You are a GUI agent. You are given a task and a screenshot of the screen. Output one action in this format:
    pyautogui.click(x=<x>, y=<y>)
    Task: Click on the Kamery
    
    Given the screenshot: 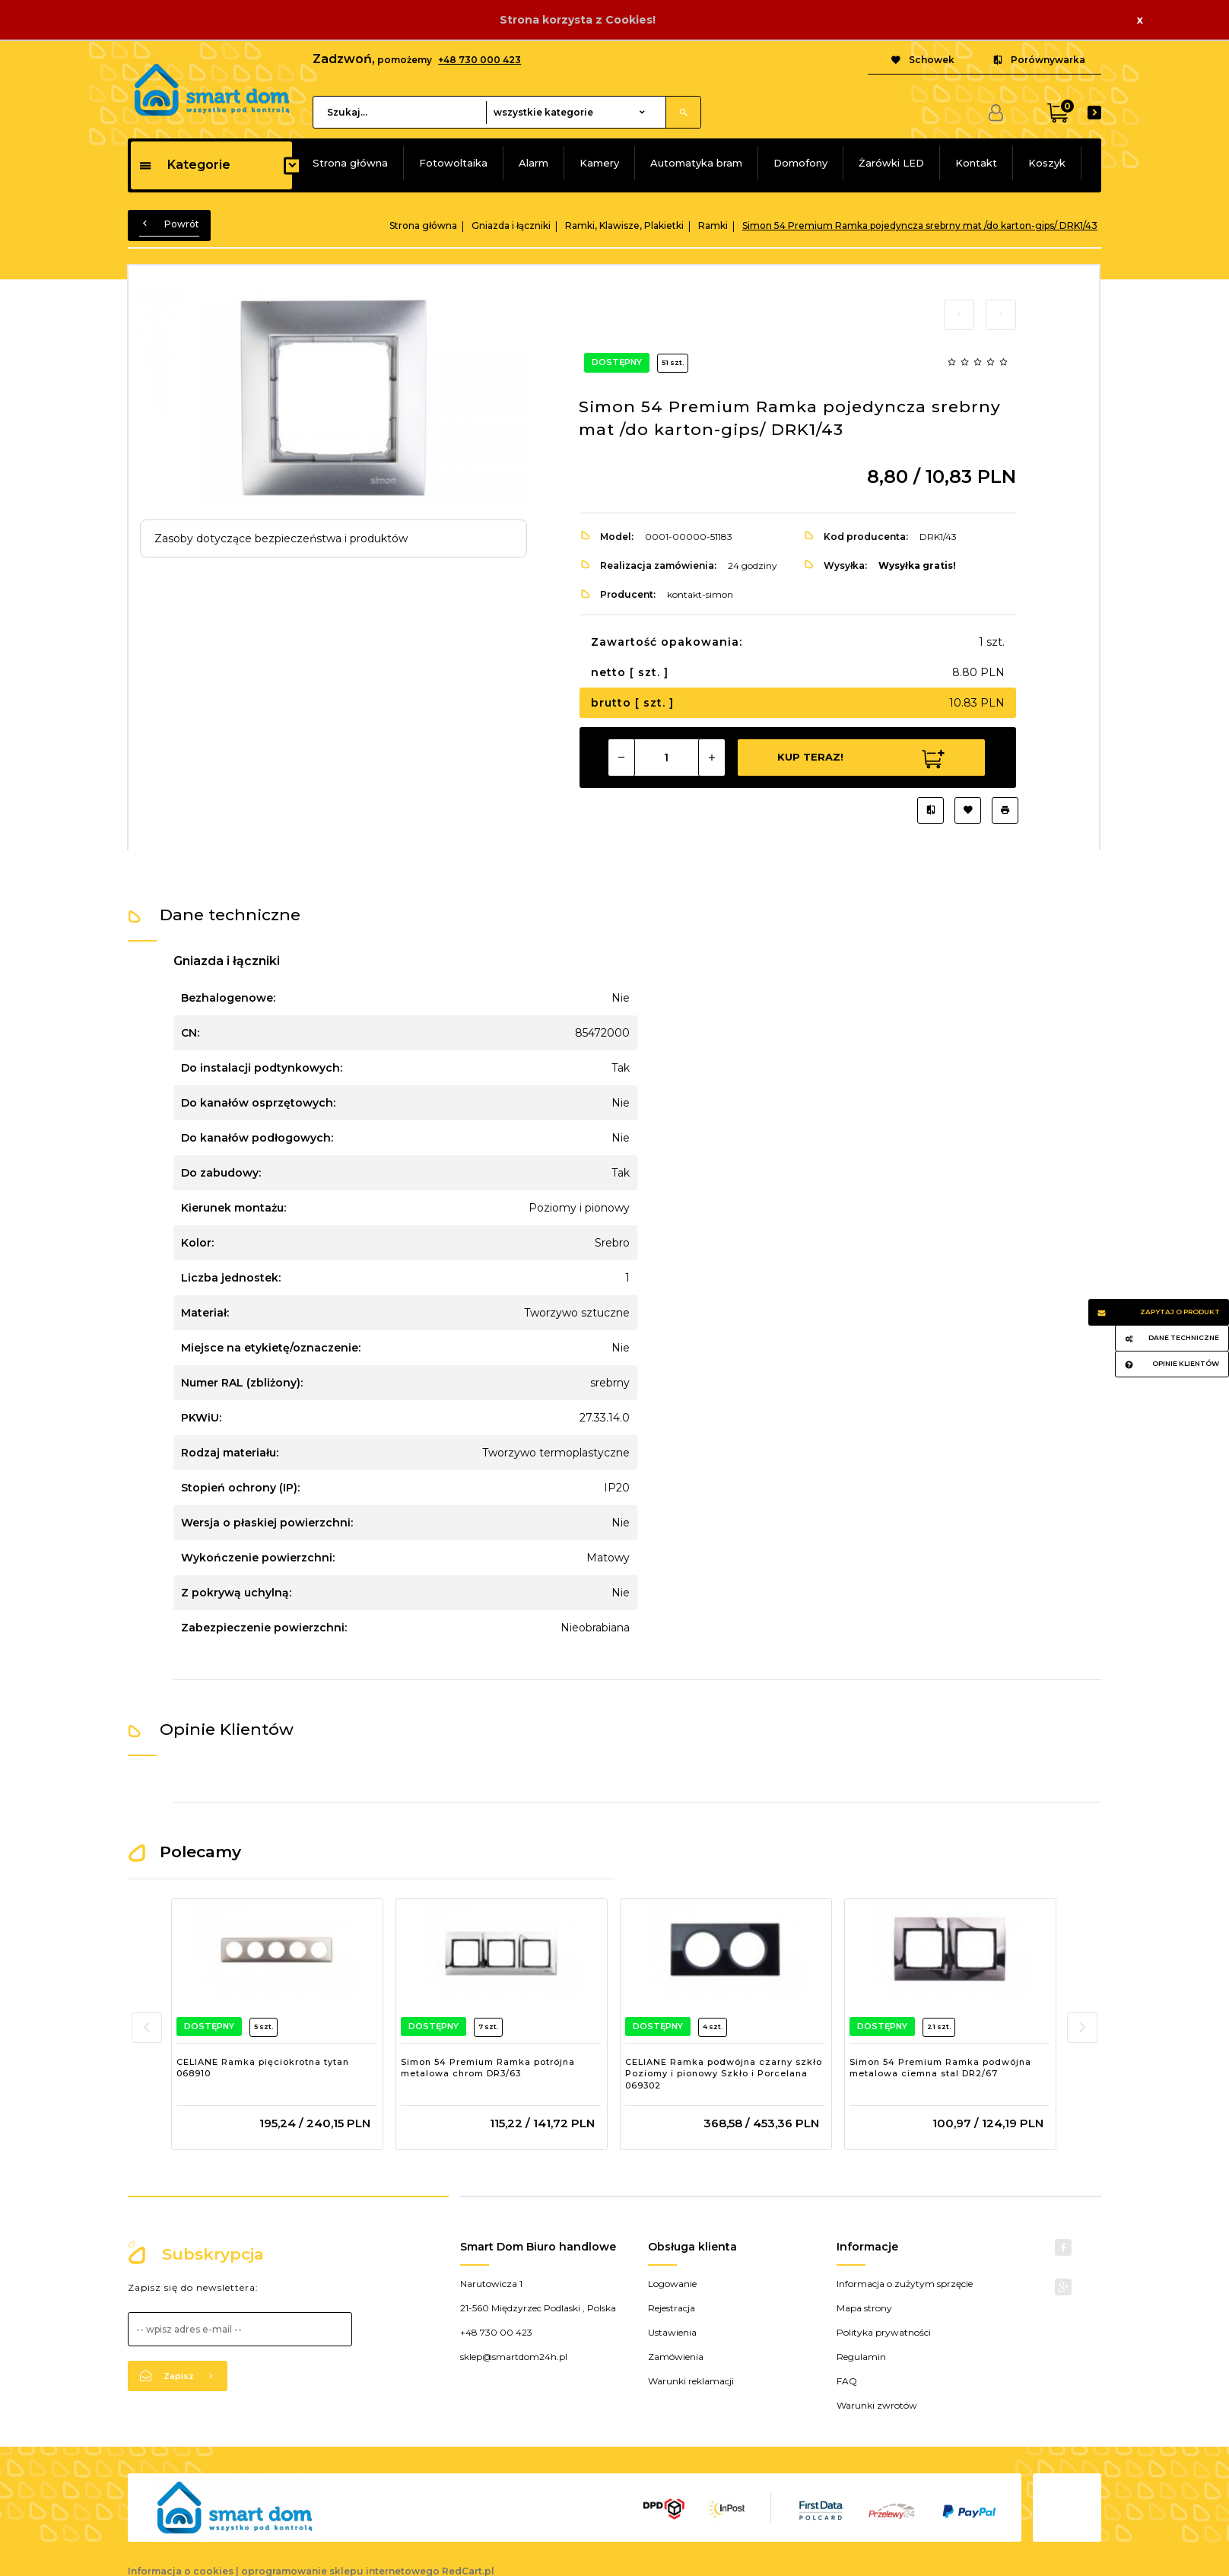 What is the action you would take?
    pyautogui.click(x=599, y=163)
    